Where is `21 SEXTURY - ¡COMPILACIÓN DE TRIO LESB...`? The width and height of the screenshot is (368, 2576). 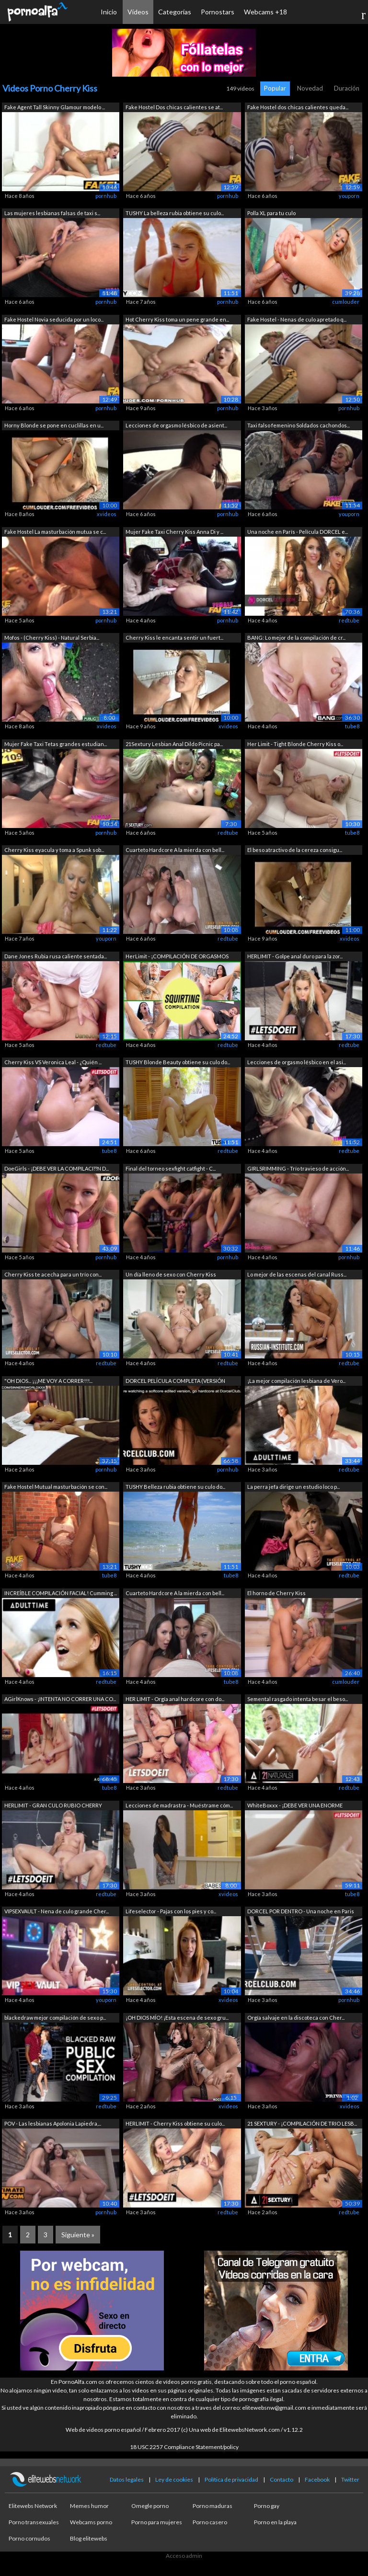
21 SEXTURY - ¡COMPILACIÓN DE TRIO LESB... is located at coordinates (302, 2123).